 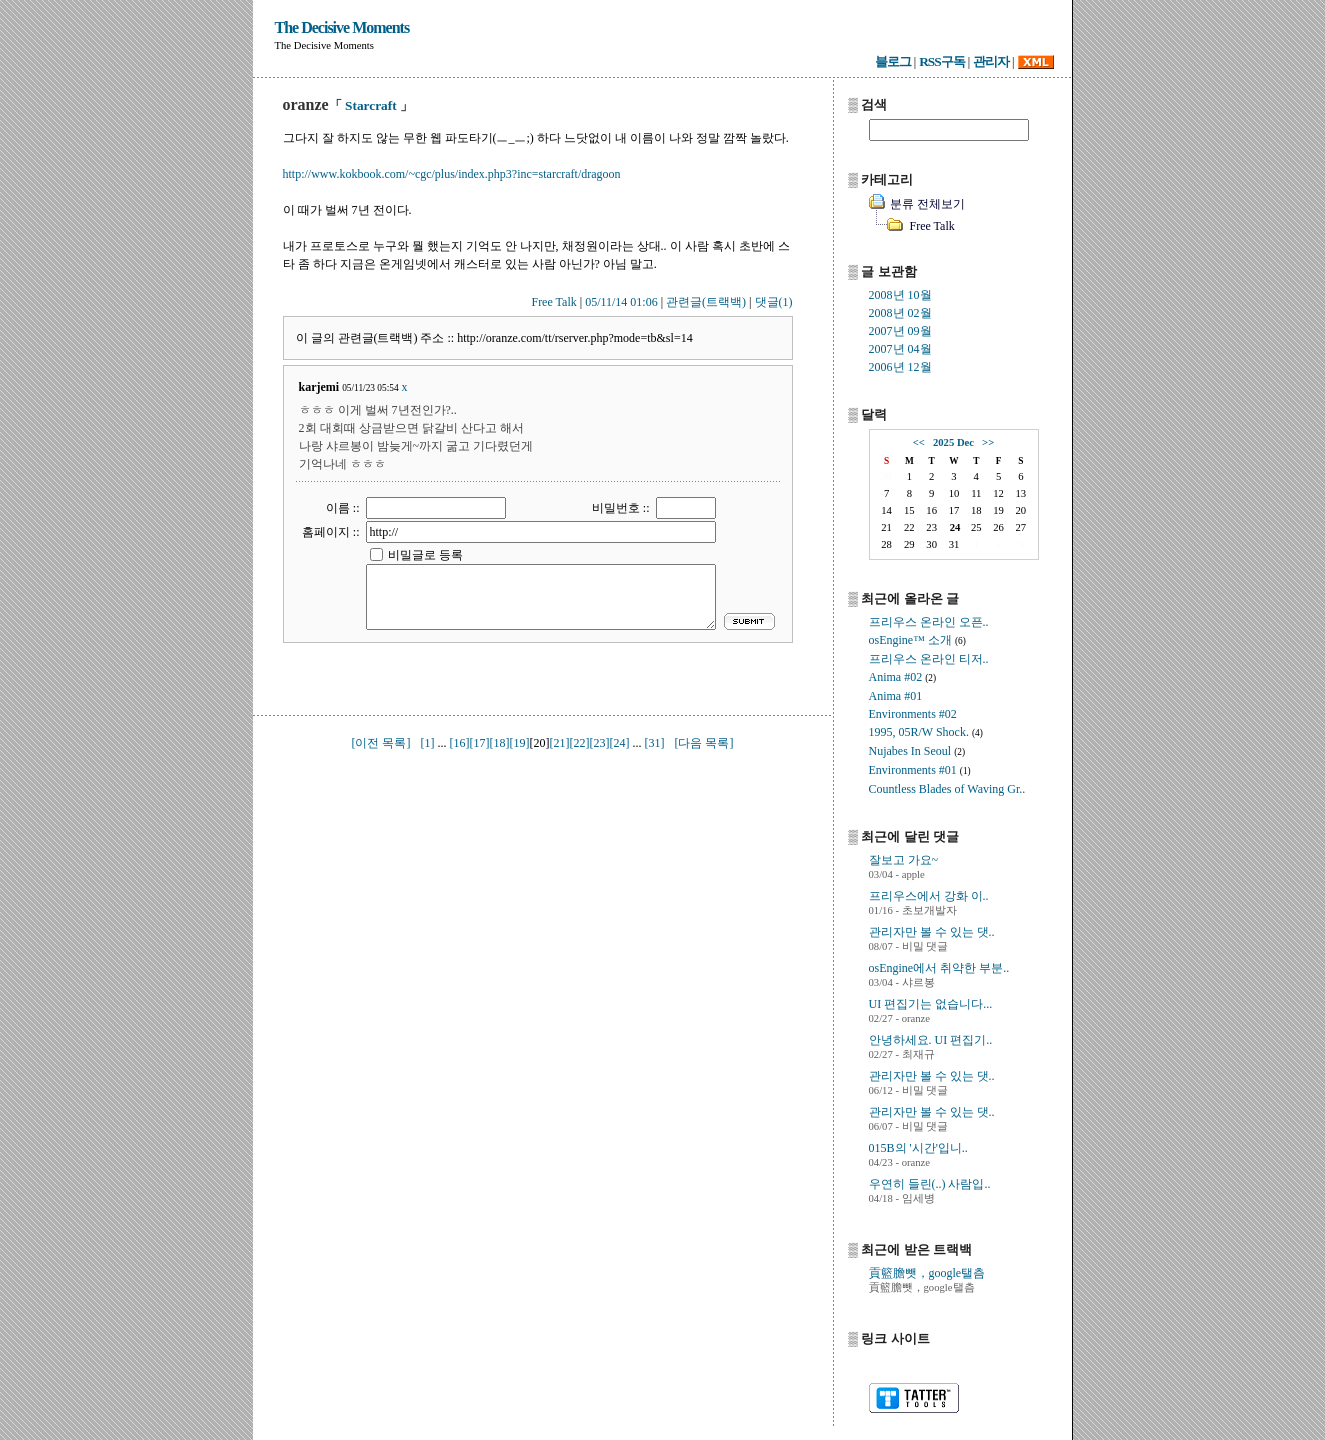 What do you see at coordinates (927, 1273) in the screenshot?
I see `貢籃膽뺏，google탤츰` at bounding box center [927, 1273].